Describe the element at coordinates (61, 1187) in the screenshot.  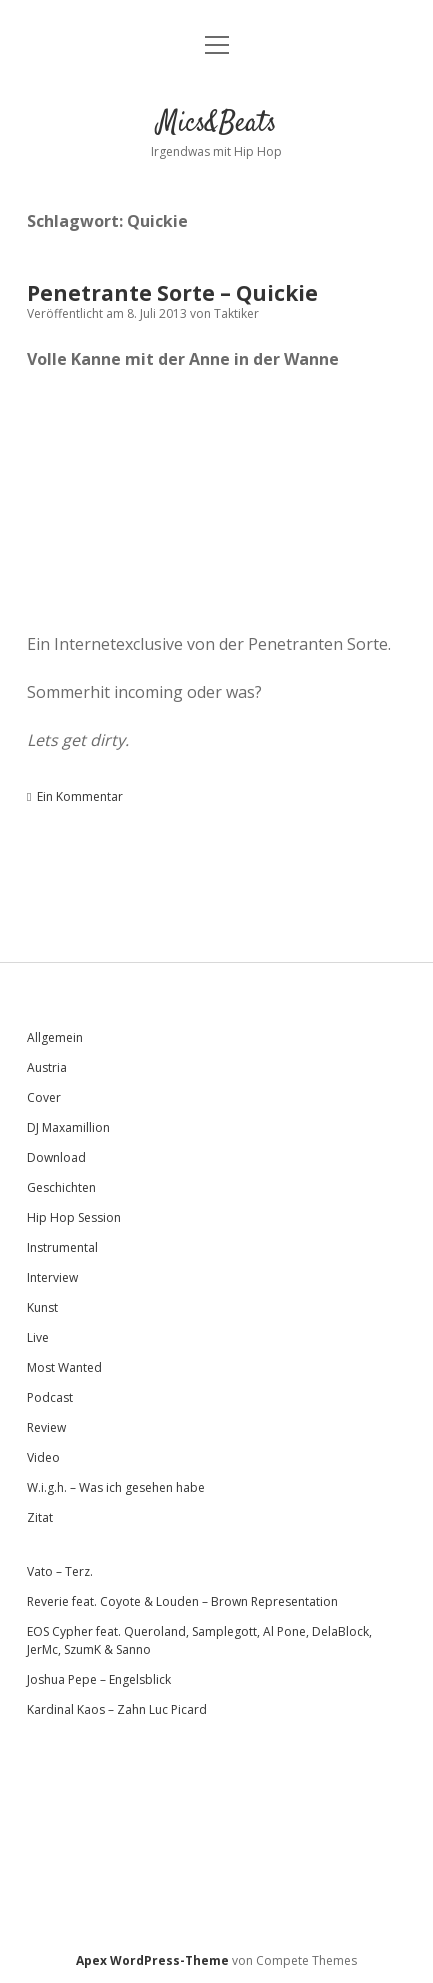
I see `Geschichten` at that location.